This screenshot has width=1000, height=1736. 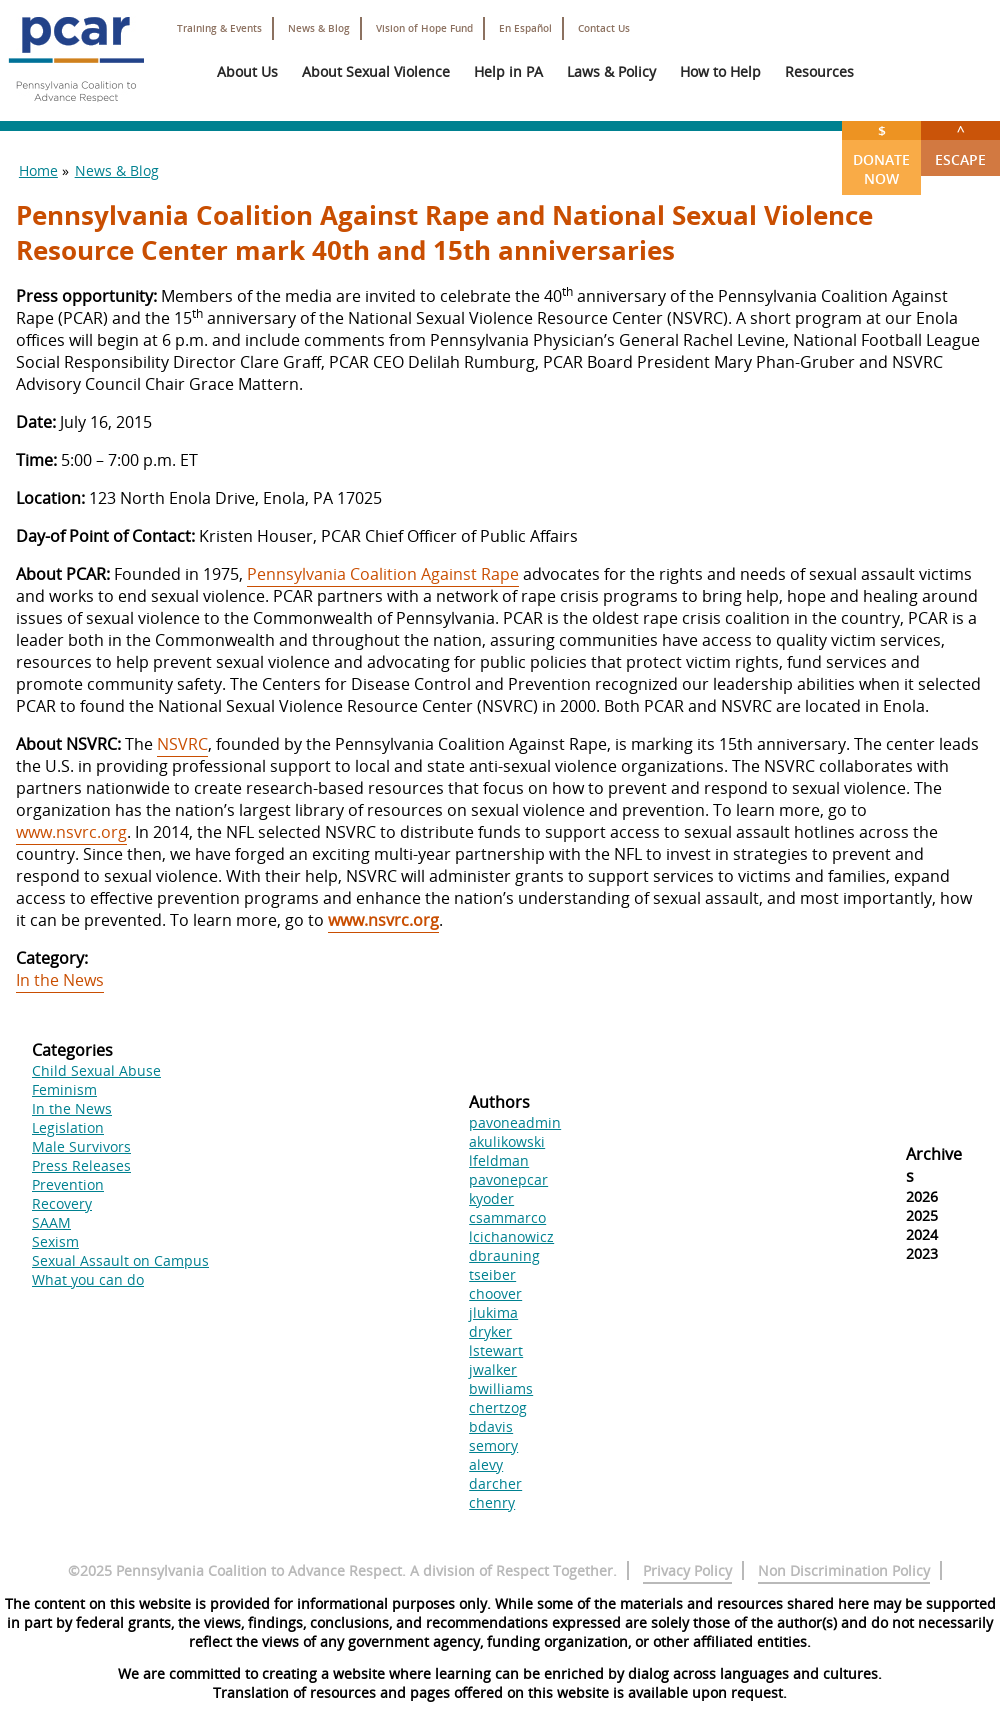 What do you see at coordinates (720, 71) in the screenshot?
I see `How to Help` at bounding box center [720, 71].